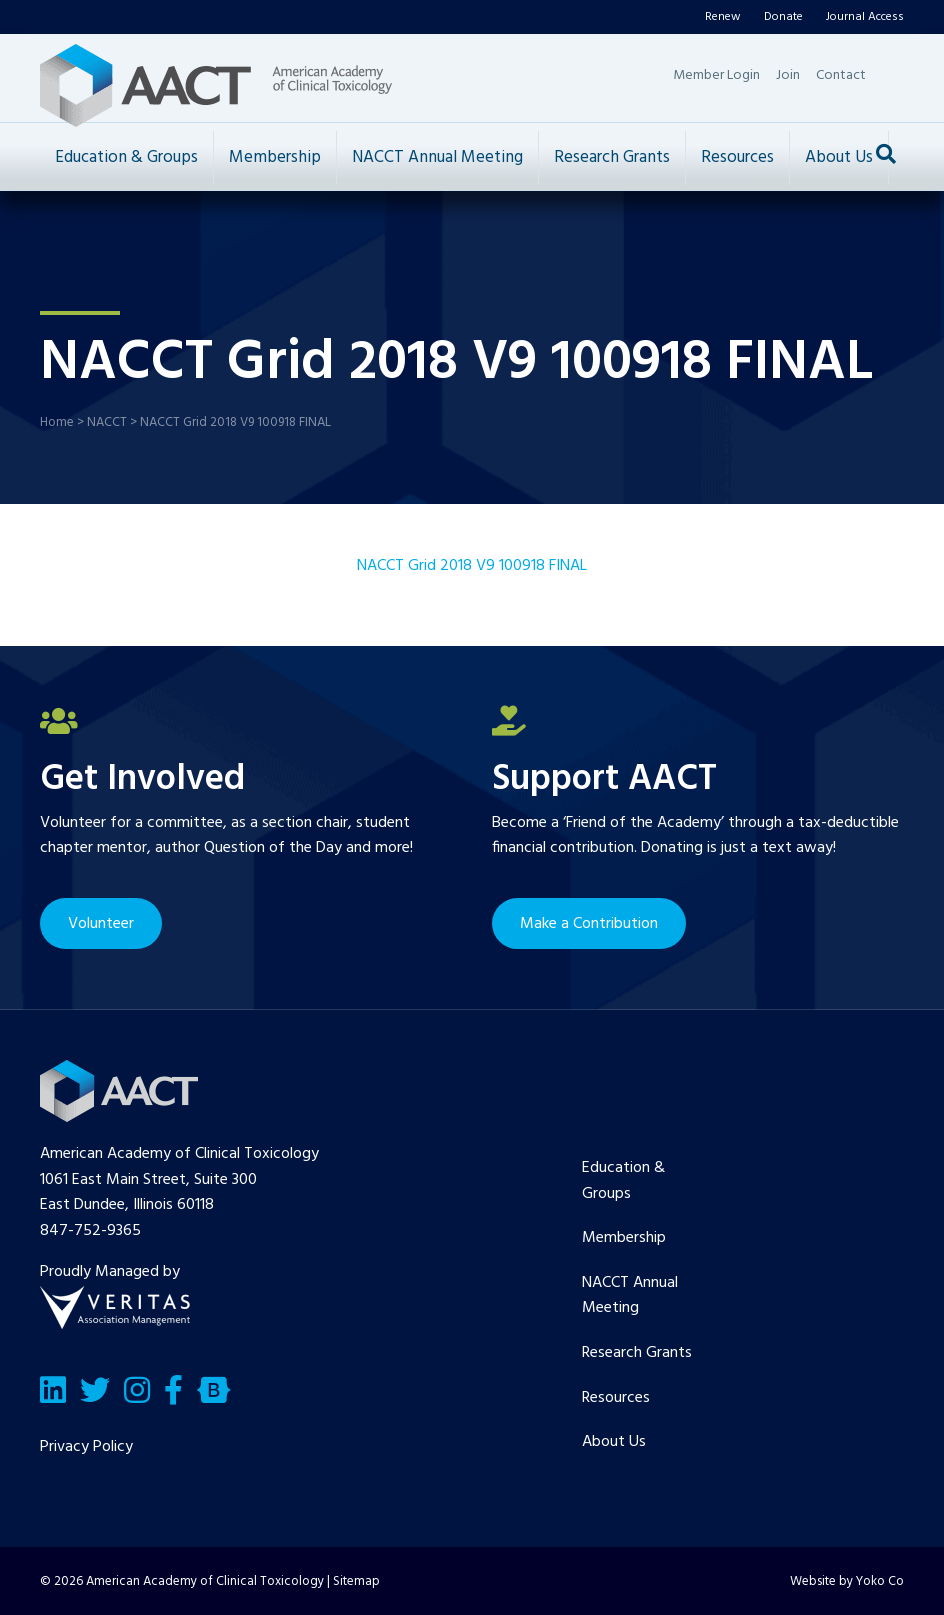 The height and width of the screenshot is (1615, 944). What do you see at coordinates (623, 1181) in the screenshot?
I see `Education & Groups [menuitem]` at bounding box center [623, 1181].